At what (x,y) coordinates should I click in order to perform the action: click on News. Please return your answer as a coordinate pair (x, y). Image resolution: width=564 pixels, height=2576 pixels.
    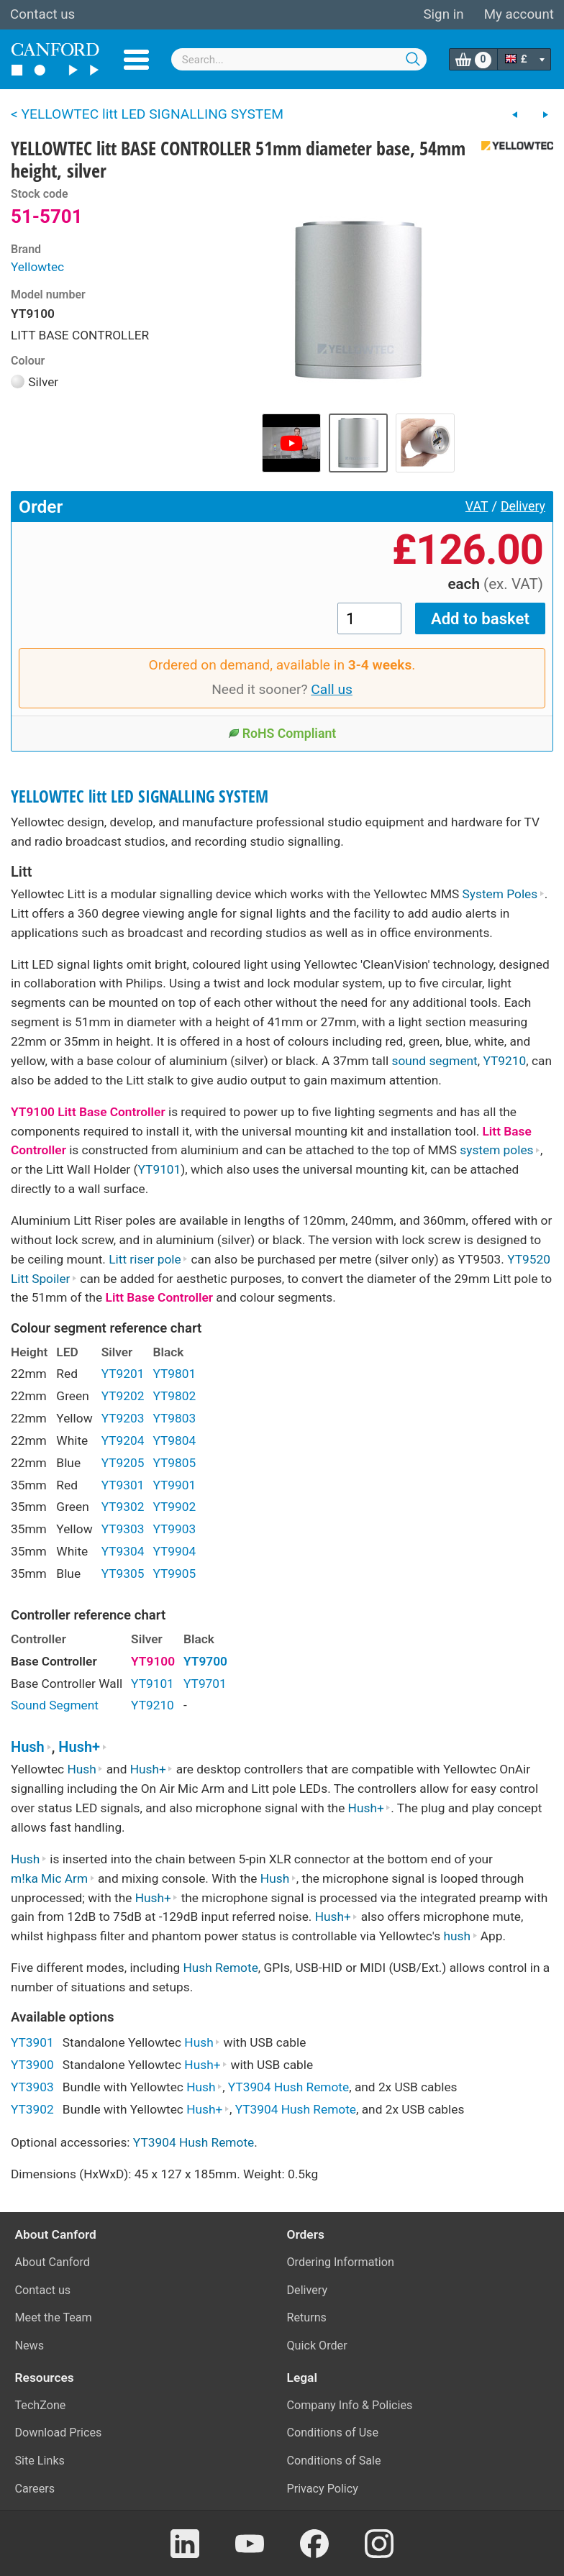
    Looking at the image, I should click on (30, 2345).